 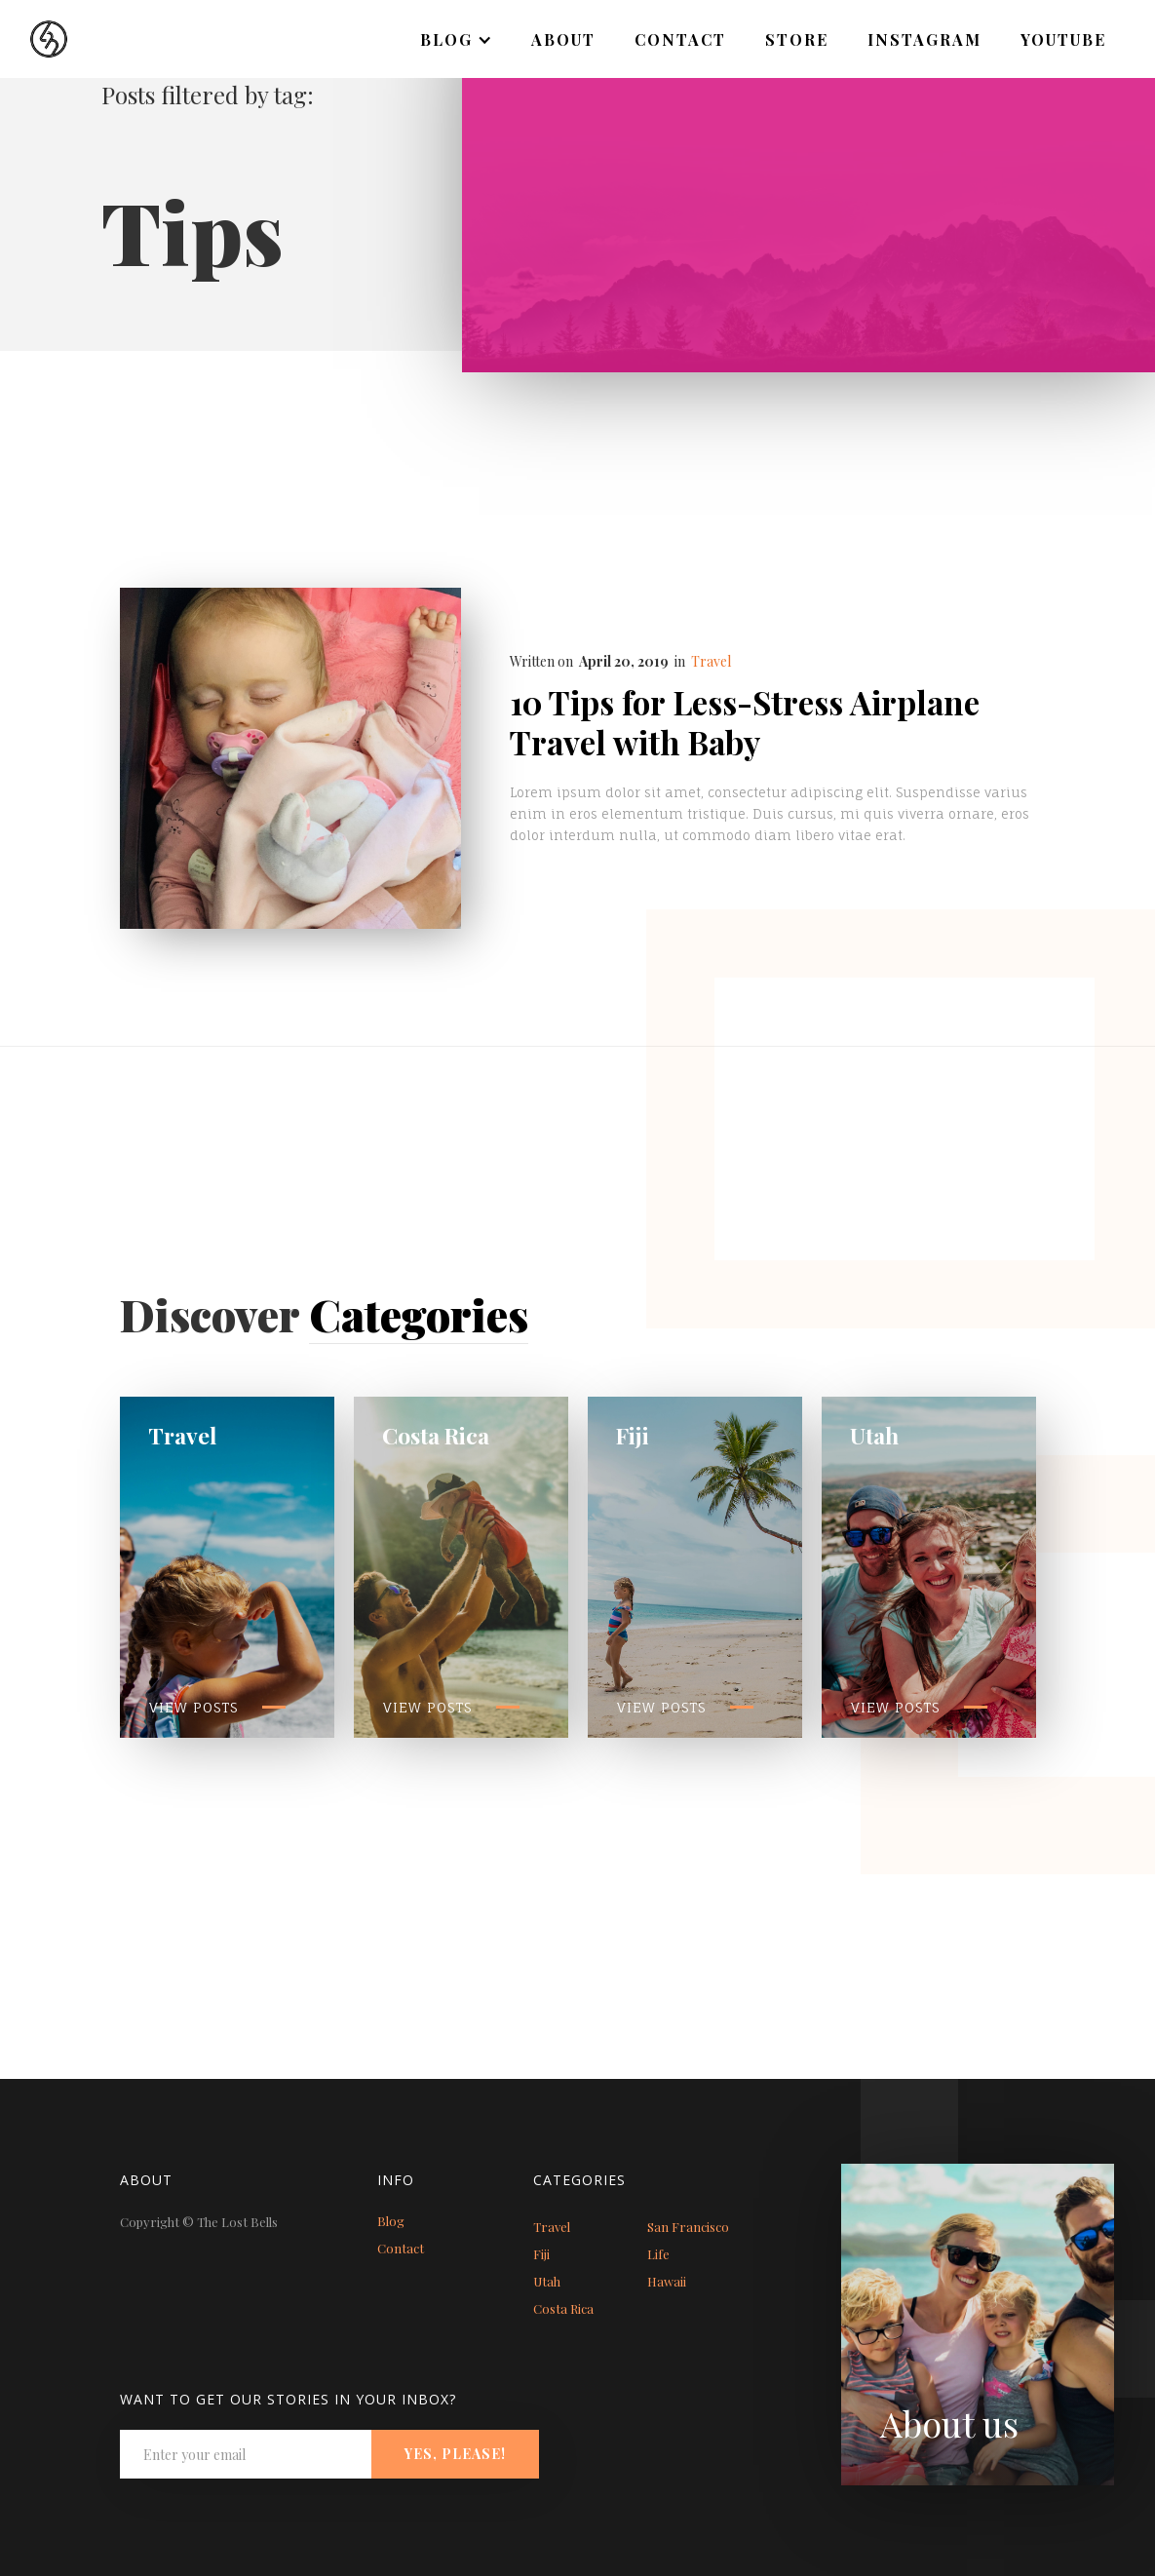 What do you see at coordinates (688, 2226) in the screenshot?
I see `San Francisco` at bounding box center [688, 2226].